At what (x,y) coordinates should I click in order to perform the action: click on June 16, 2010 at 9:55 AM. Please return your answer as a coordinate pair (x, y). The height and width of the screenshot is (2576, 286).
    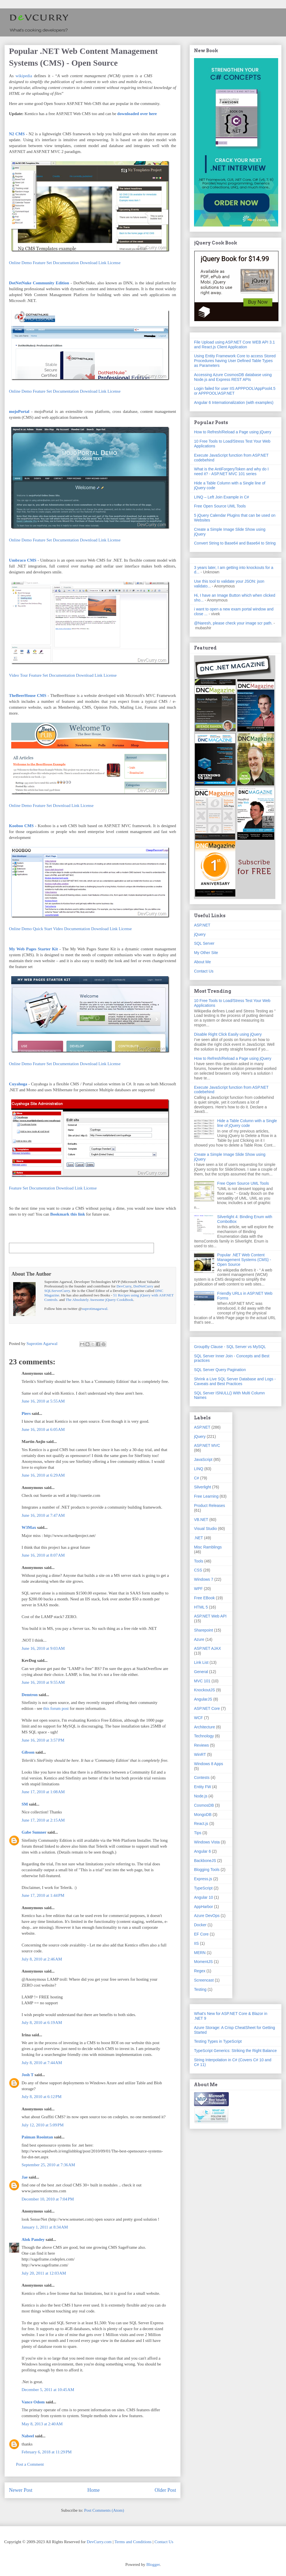
    Looking at the image, I should click on (43, 1682).